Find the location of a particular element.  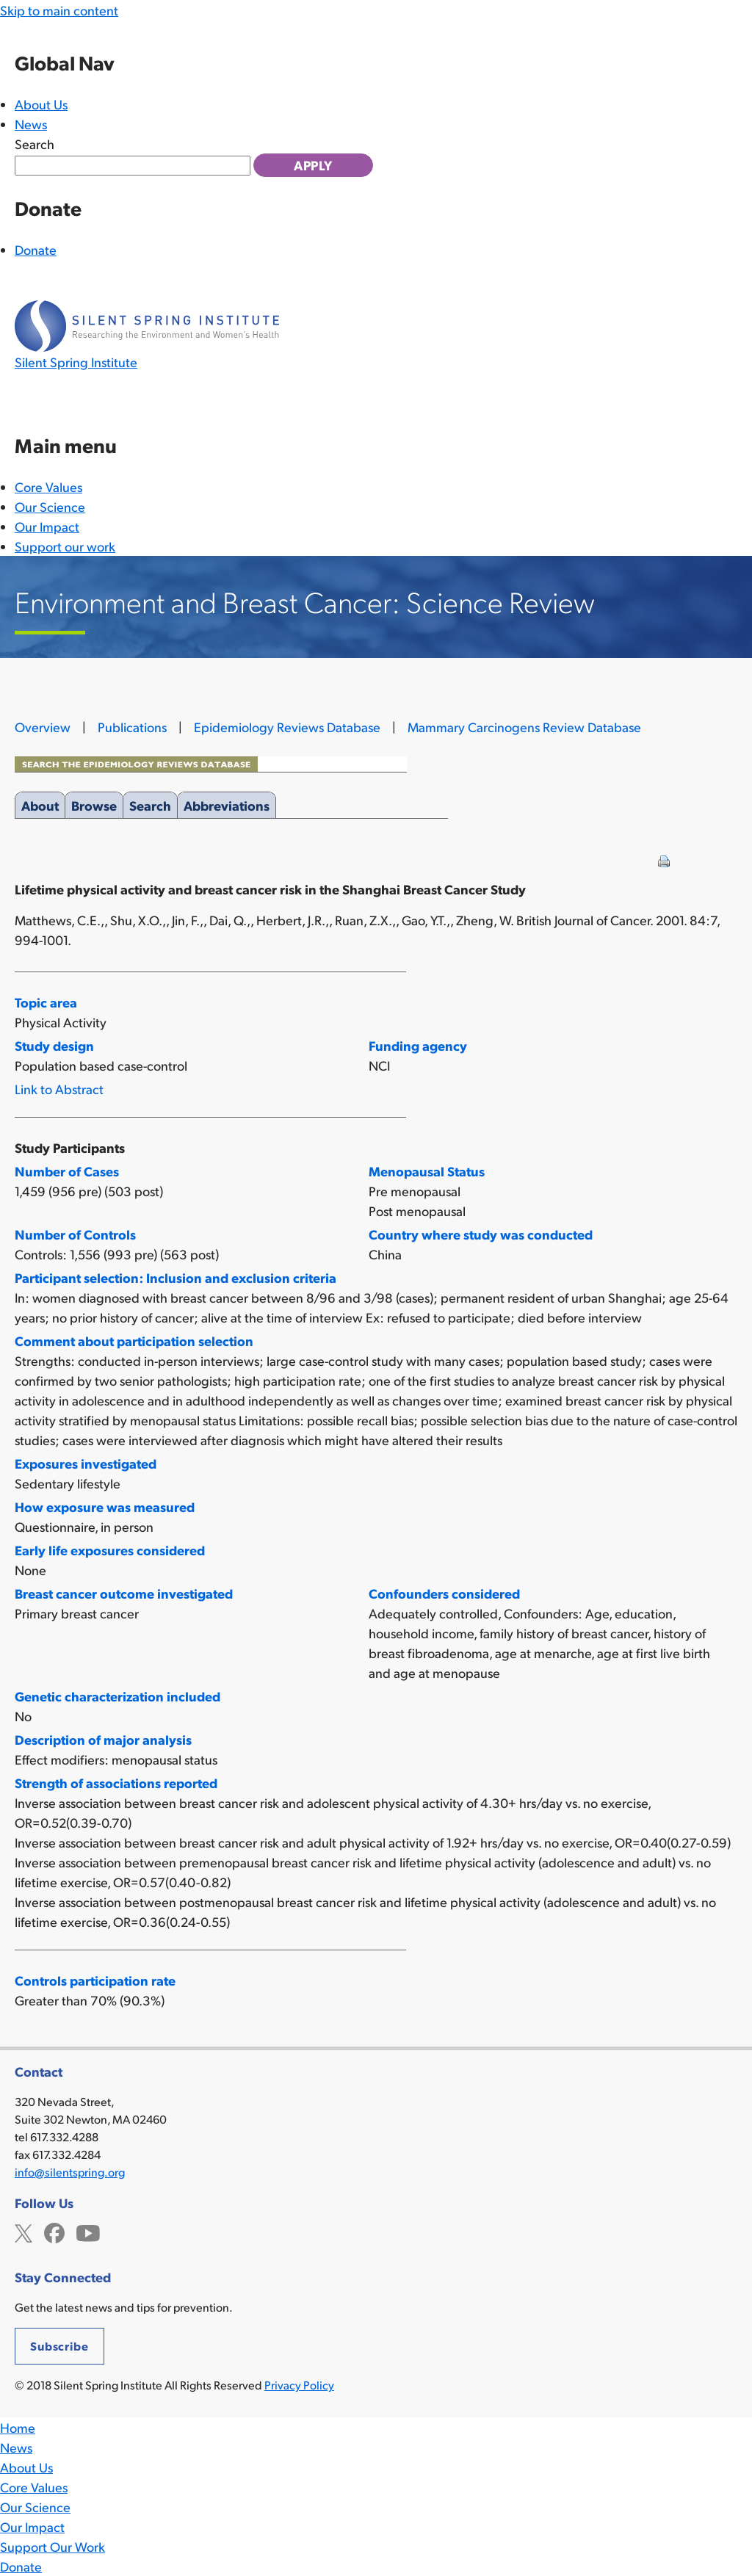

info@silentspring.org is located at coordinates (70, 2171).